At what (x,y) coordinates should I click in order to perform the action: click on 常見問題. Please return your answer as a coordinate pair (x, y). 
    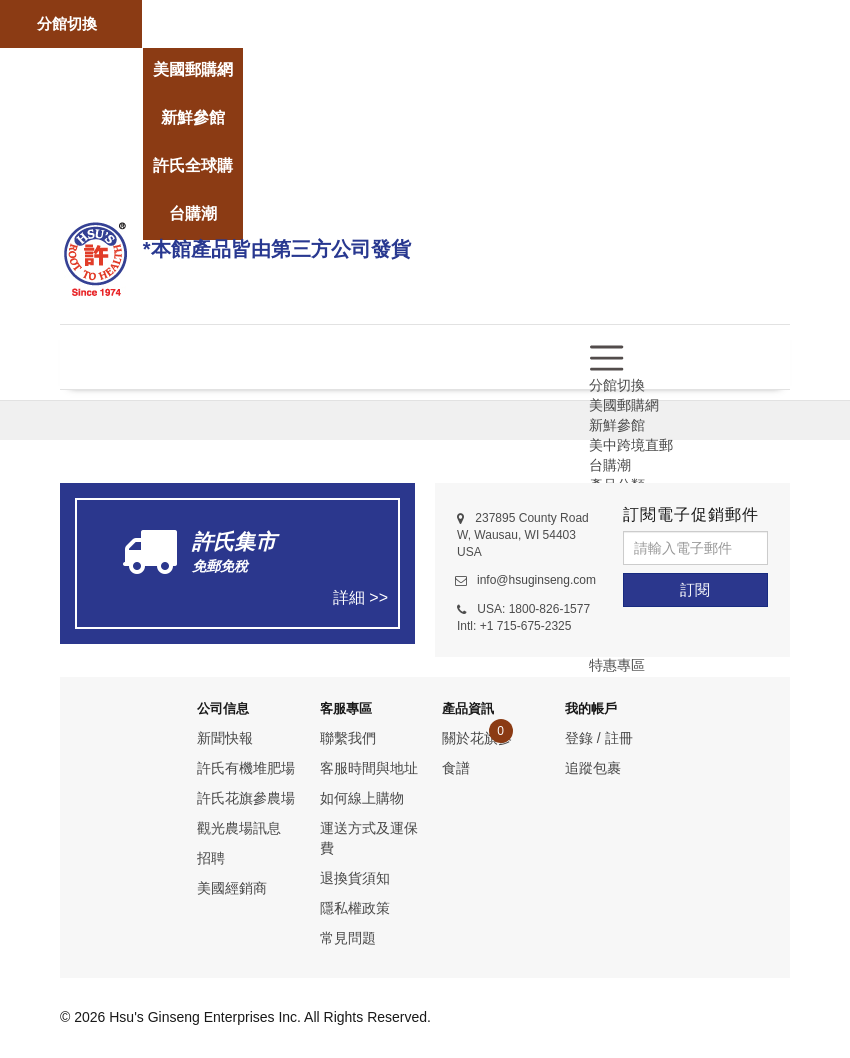
    Looking at the image, I should click on (348, 938).